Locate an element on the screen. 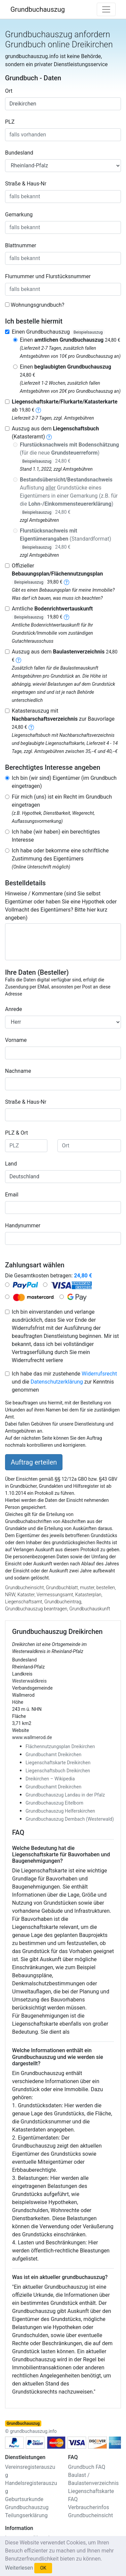 This screenshot has width=126, height=2576. Grundbuch FAQ is located at coordinates (87, 2467).